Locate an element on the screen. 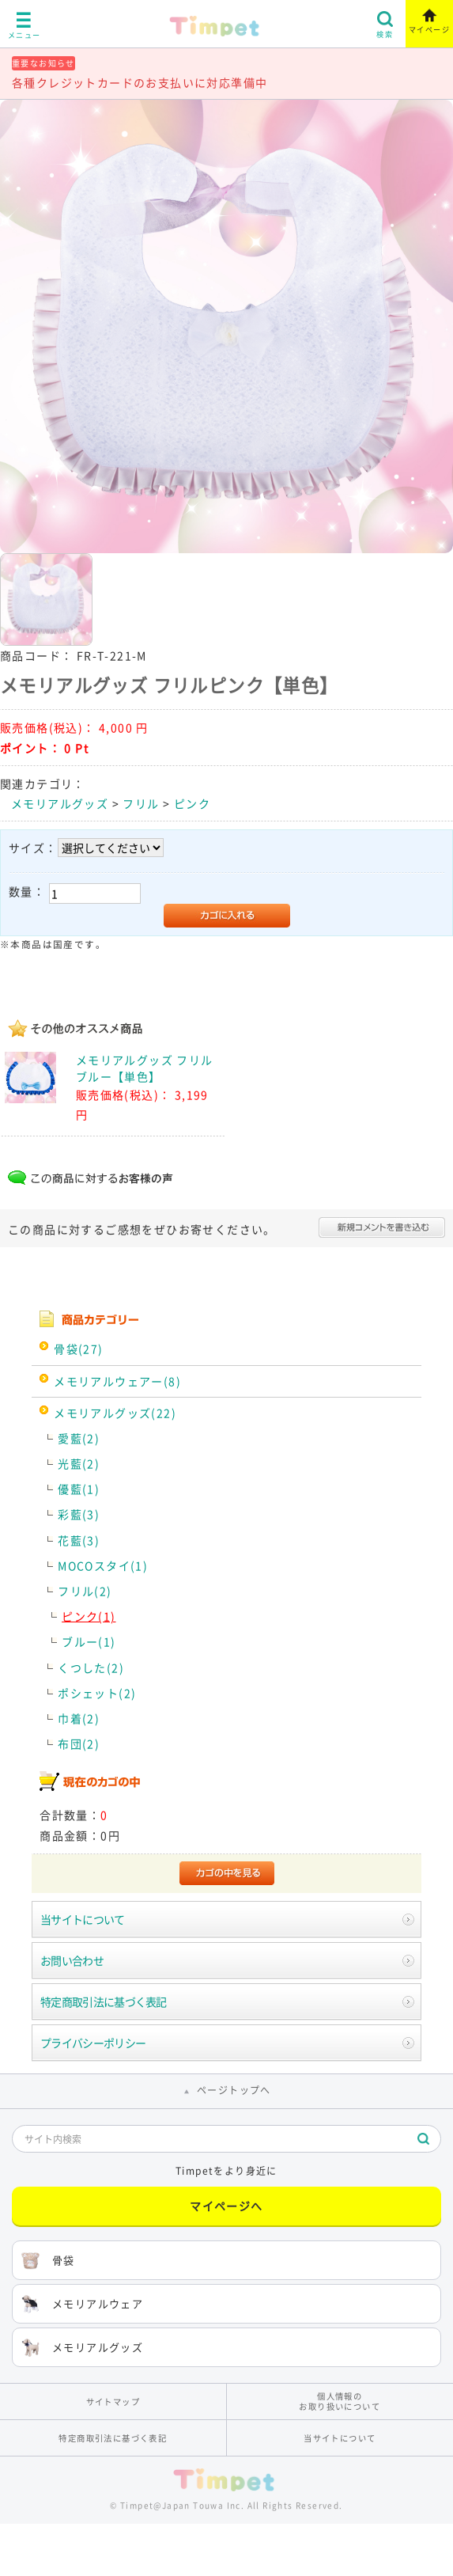 The width and height of the screenshot is (453, 2576). MOCOスタイ(1) is located at coordinates (103, 1565).